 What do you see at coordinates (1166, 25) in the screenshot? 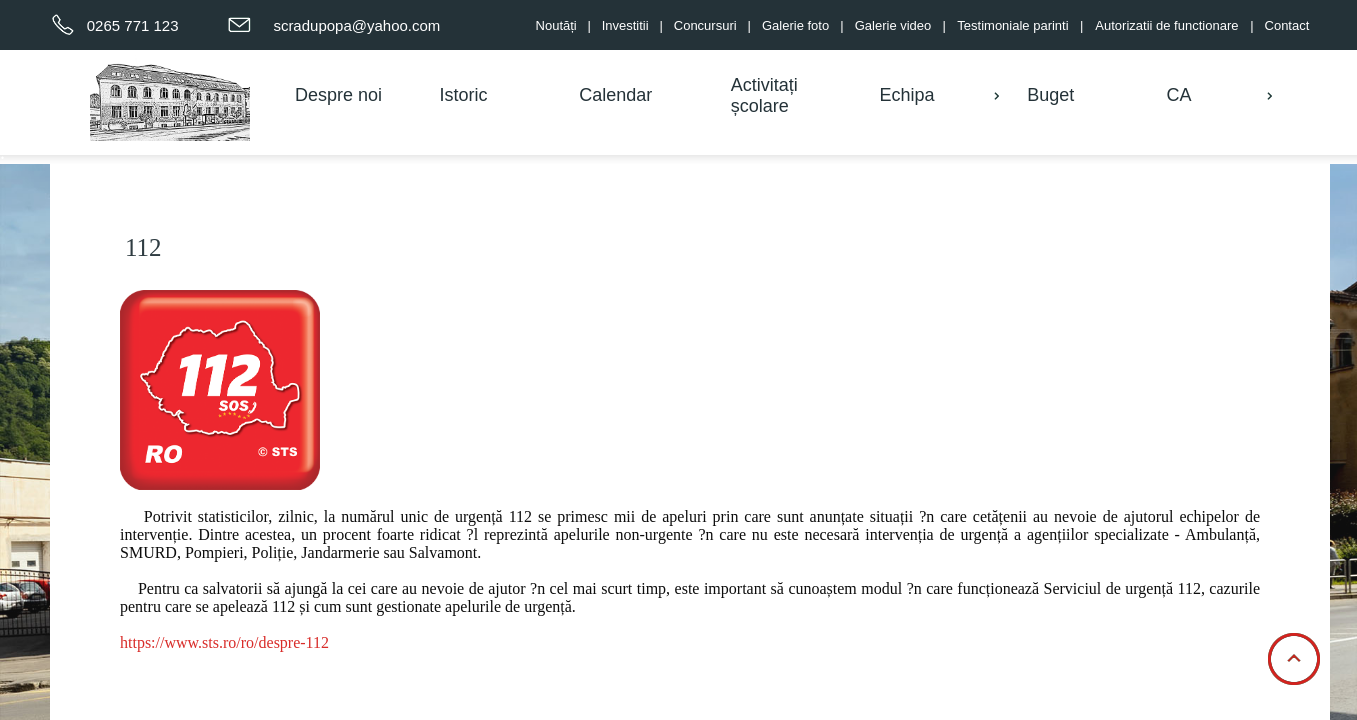
I see `Autorizatii de functionare` at bounding box center [1166, 25].